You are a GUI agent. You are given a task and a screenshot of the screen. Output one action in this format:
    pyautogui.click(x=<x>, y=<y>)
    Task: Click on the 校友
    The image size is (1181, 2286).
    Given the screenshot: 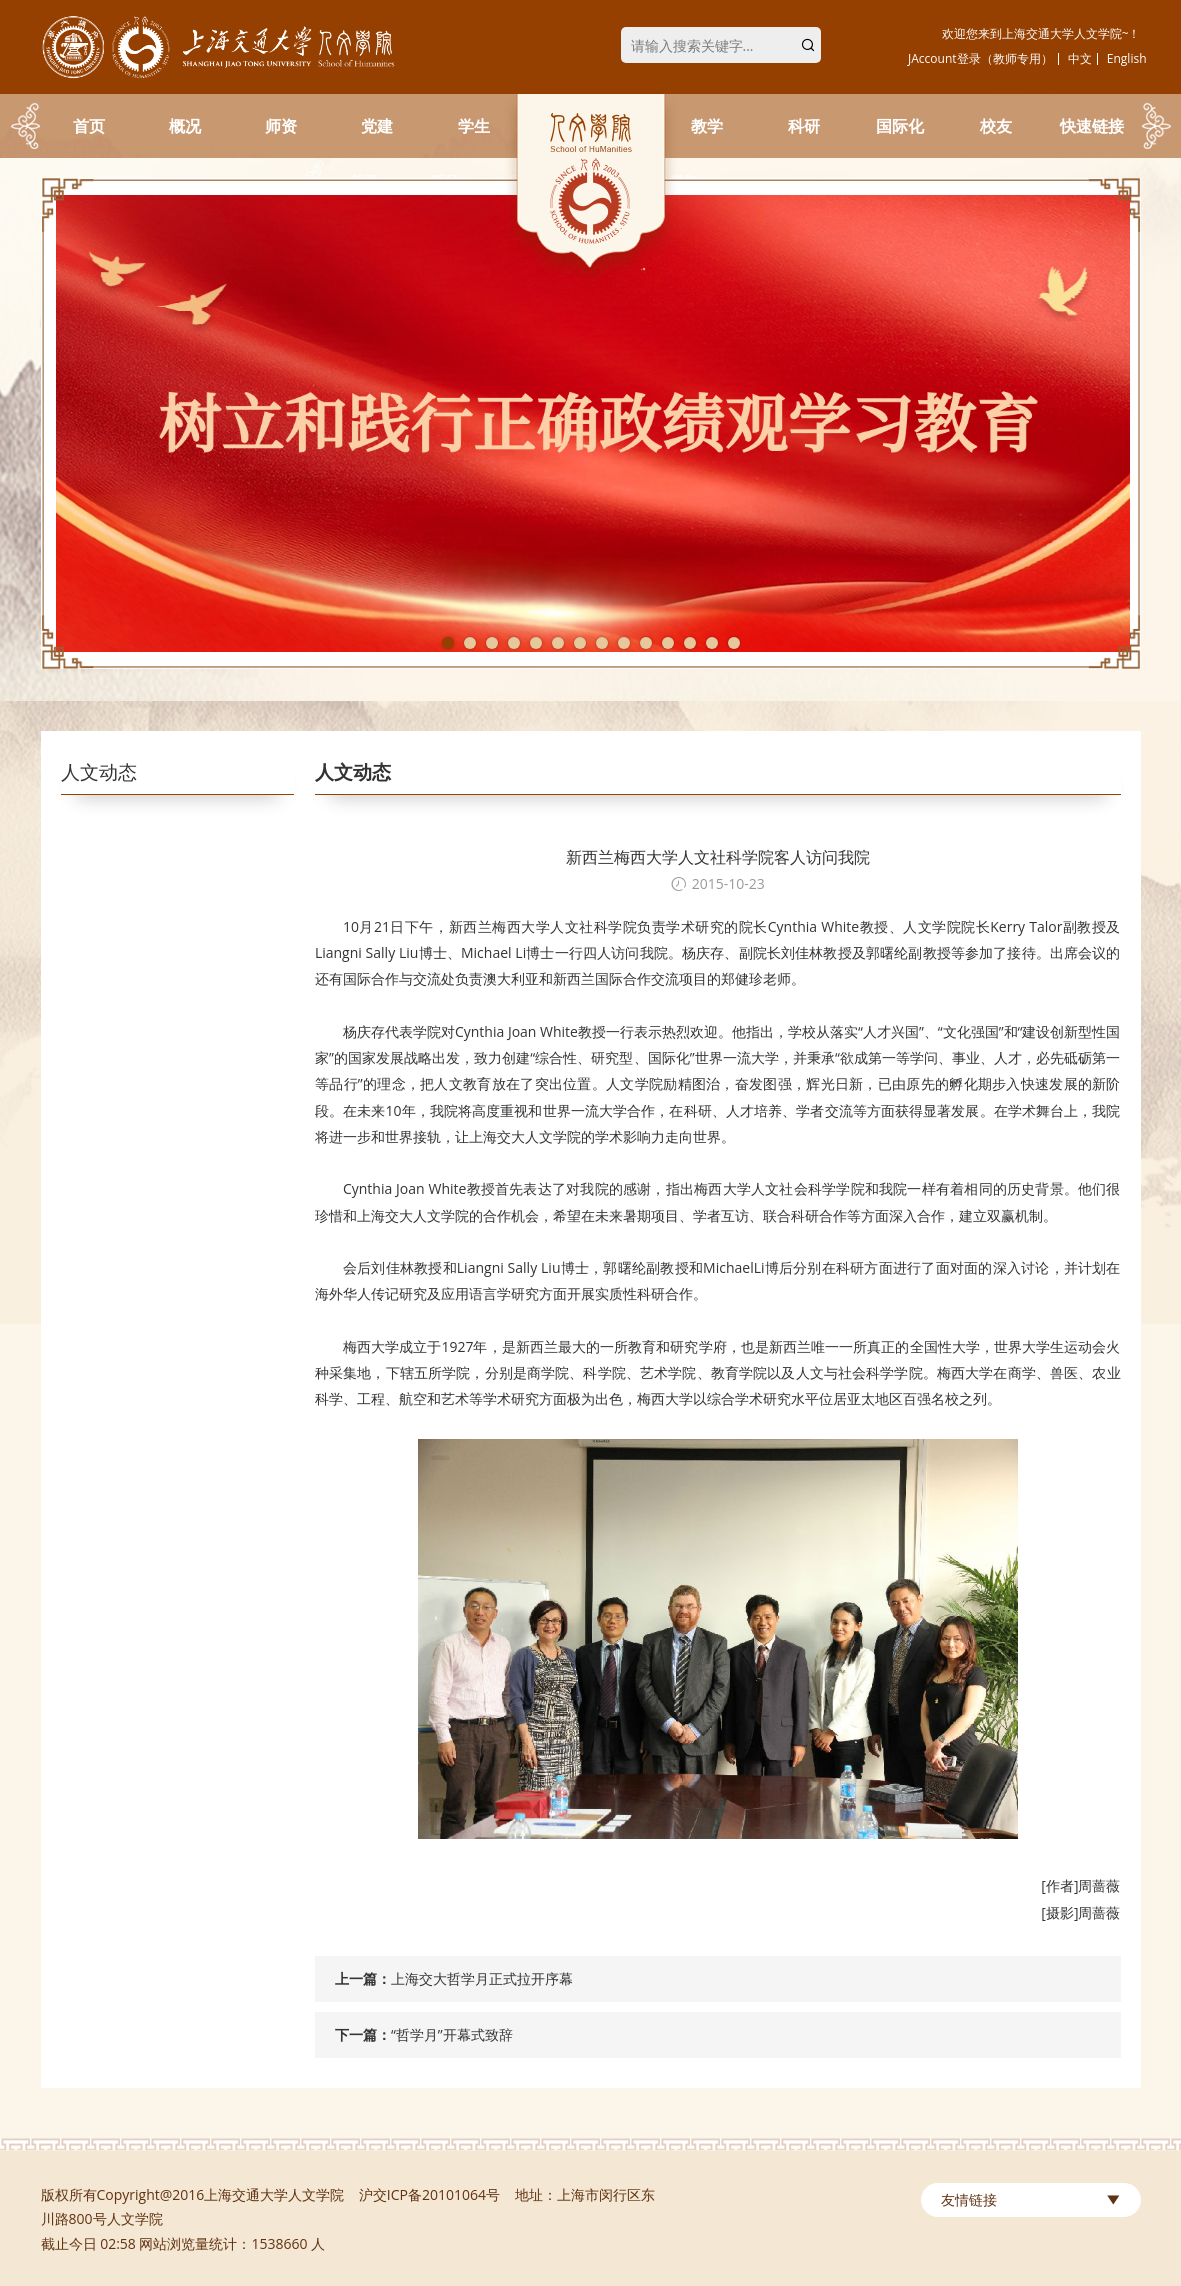 What is the action you would take?
    pyautogui.click(x=996, y=126)
    